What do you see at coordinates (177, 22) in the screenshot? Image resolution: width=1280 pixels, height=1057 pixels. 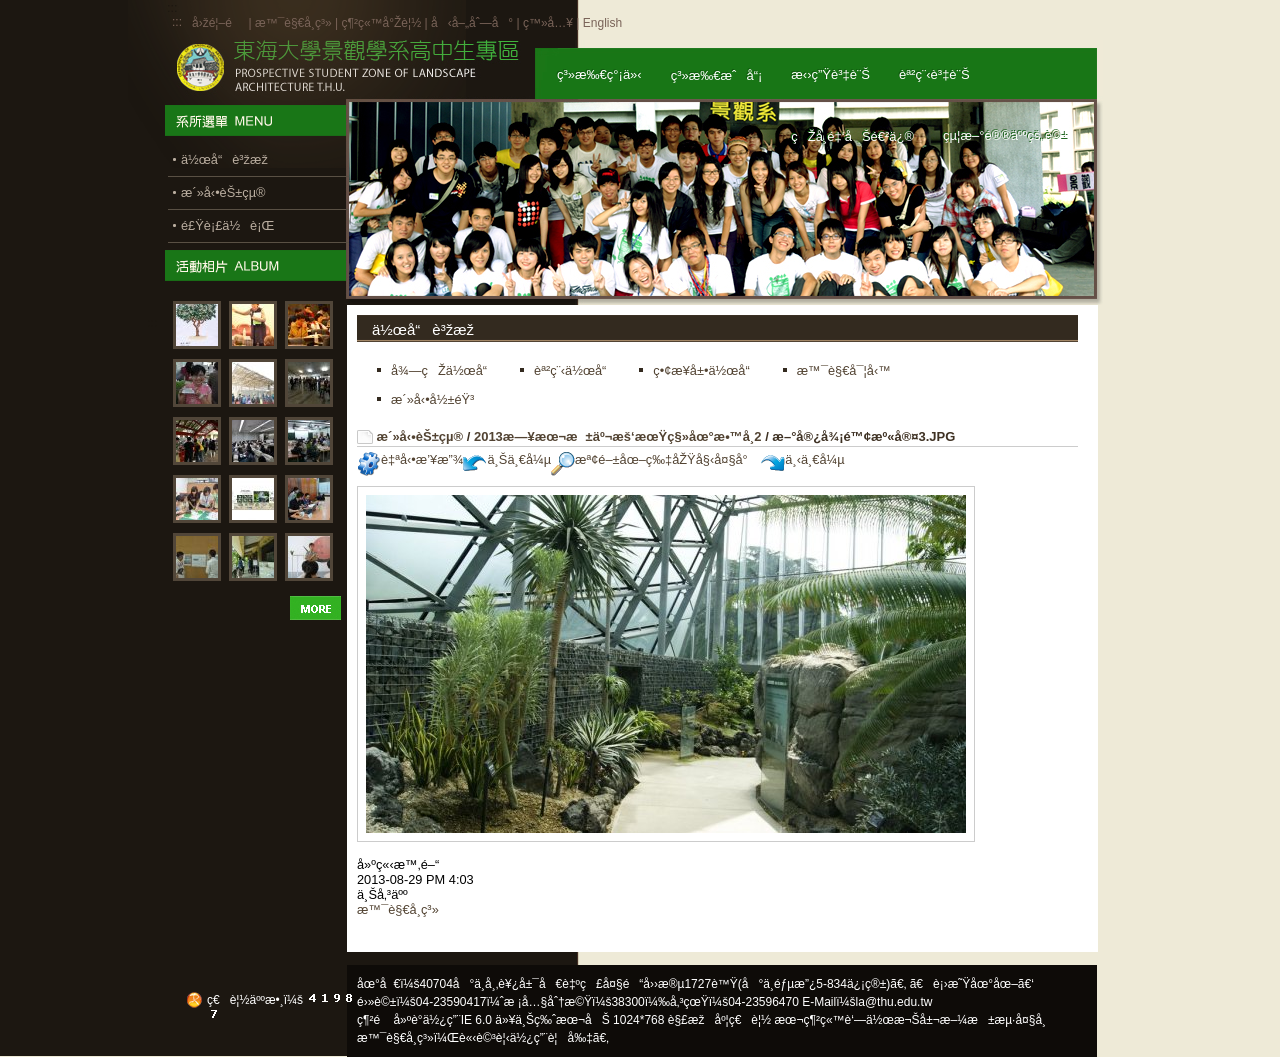 I see `:::` at bounding box center [177, 22].